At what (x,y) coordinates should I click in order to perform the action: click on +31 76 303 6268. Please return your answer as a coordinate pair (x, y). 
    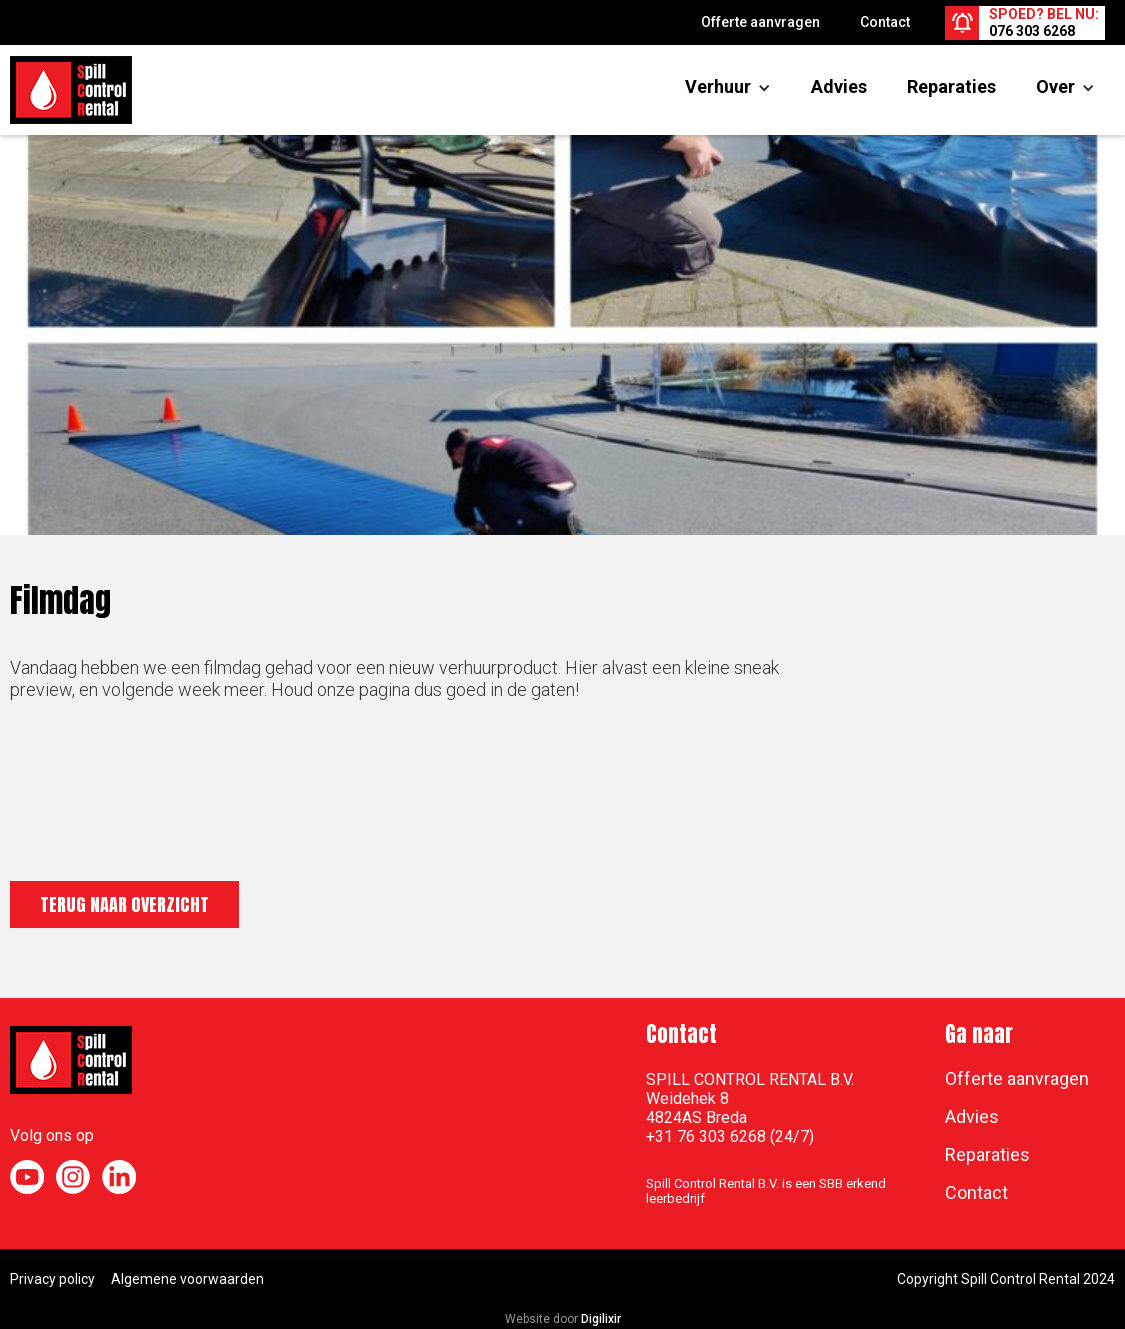
    Looking at the image, I should click on (706, 1136).